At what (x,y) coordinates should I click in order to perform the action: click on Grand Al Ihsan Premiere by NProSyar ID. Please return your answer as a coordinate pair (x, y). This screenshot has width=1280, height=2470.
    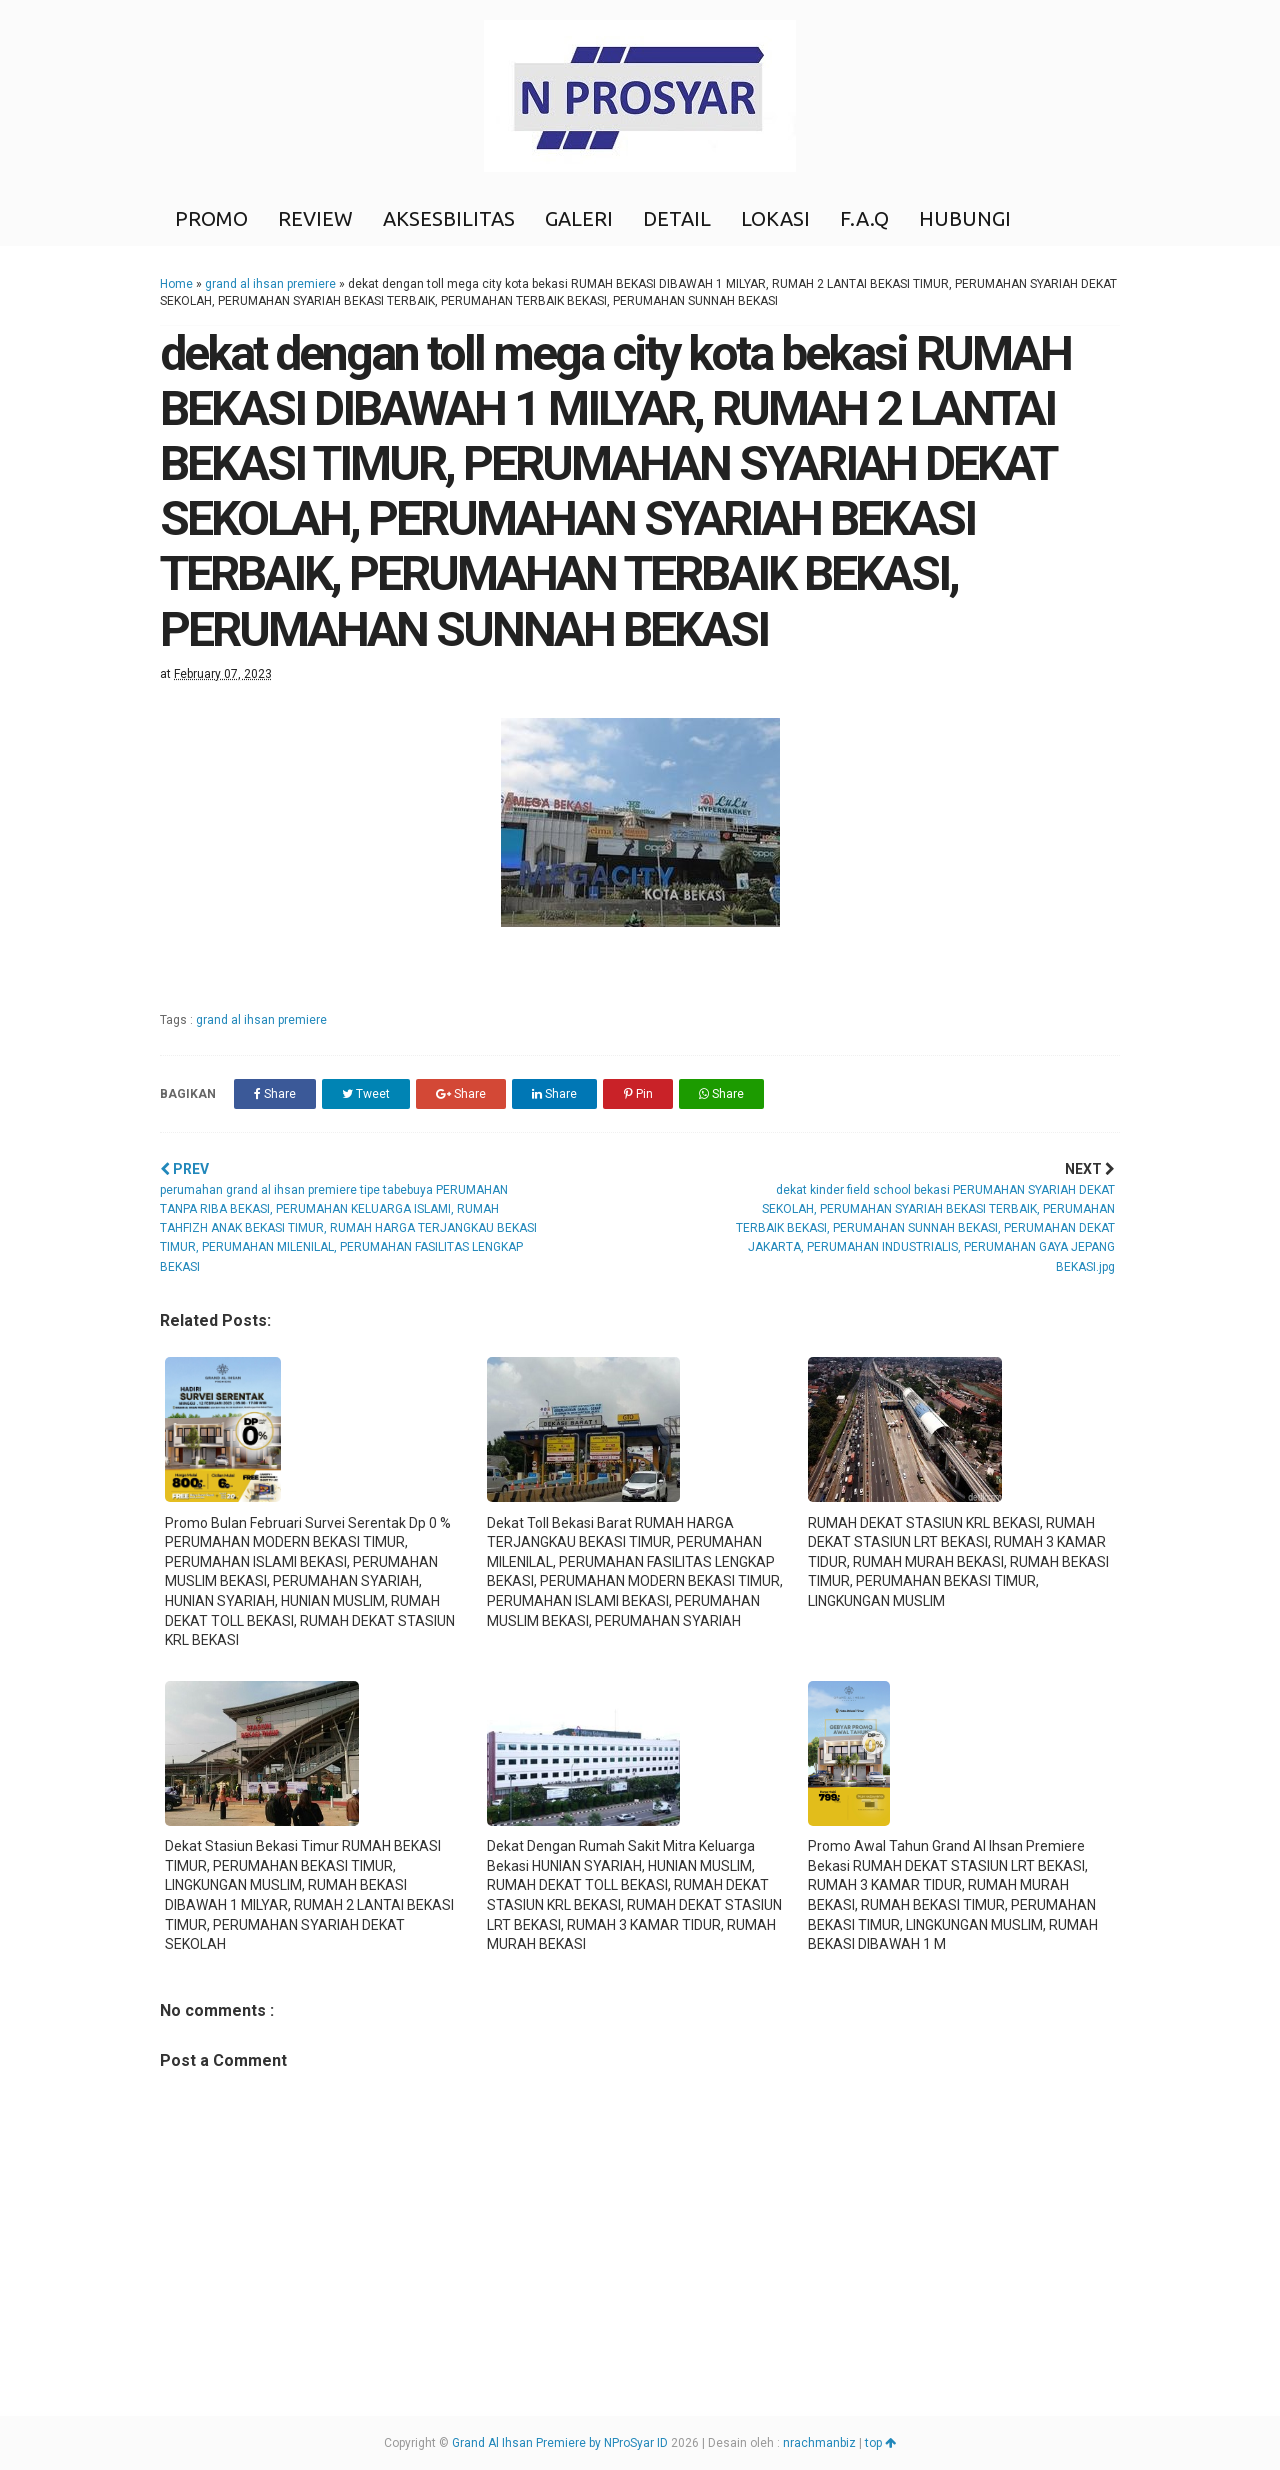
    Looking at the image, I should click on (560, 2443).